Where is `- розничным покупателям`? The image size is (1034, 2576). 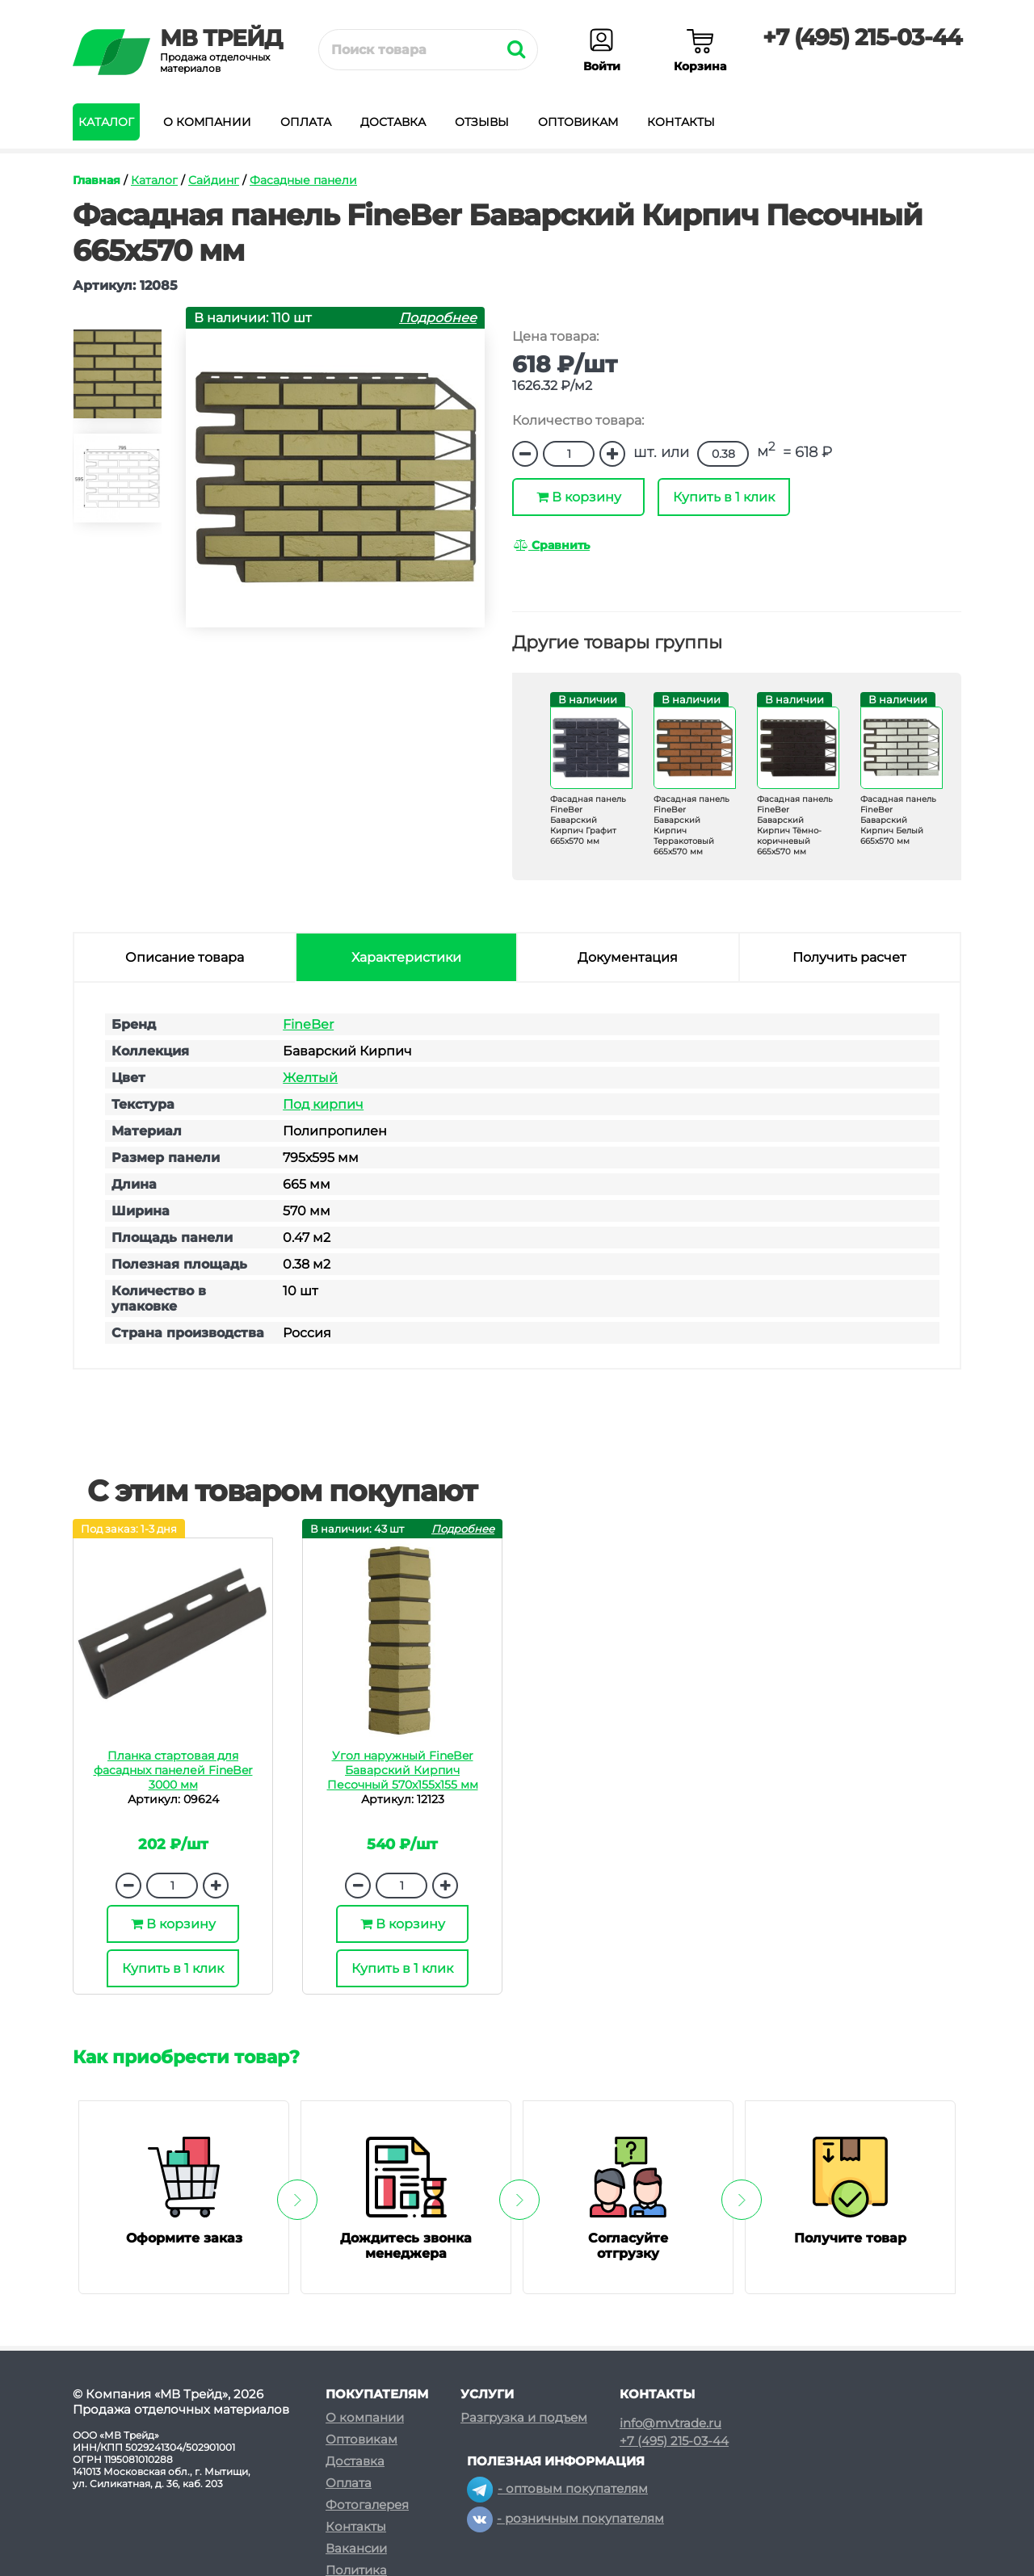 - розничным покупателям is located at coordinates (565, 2518).